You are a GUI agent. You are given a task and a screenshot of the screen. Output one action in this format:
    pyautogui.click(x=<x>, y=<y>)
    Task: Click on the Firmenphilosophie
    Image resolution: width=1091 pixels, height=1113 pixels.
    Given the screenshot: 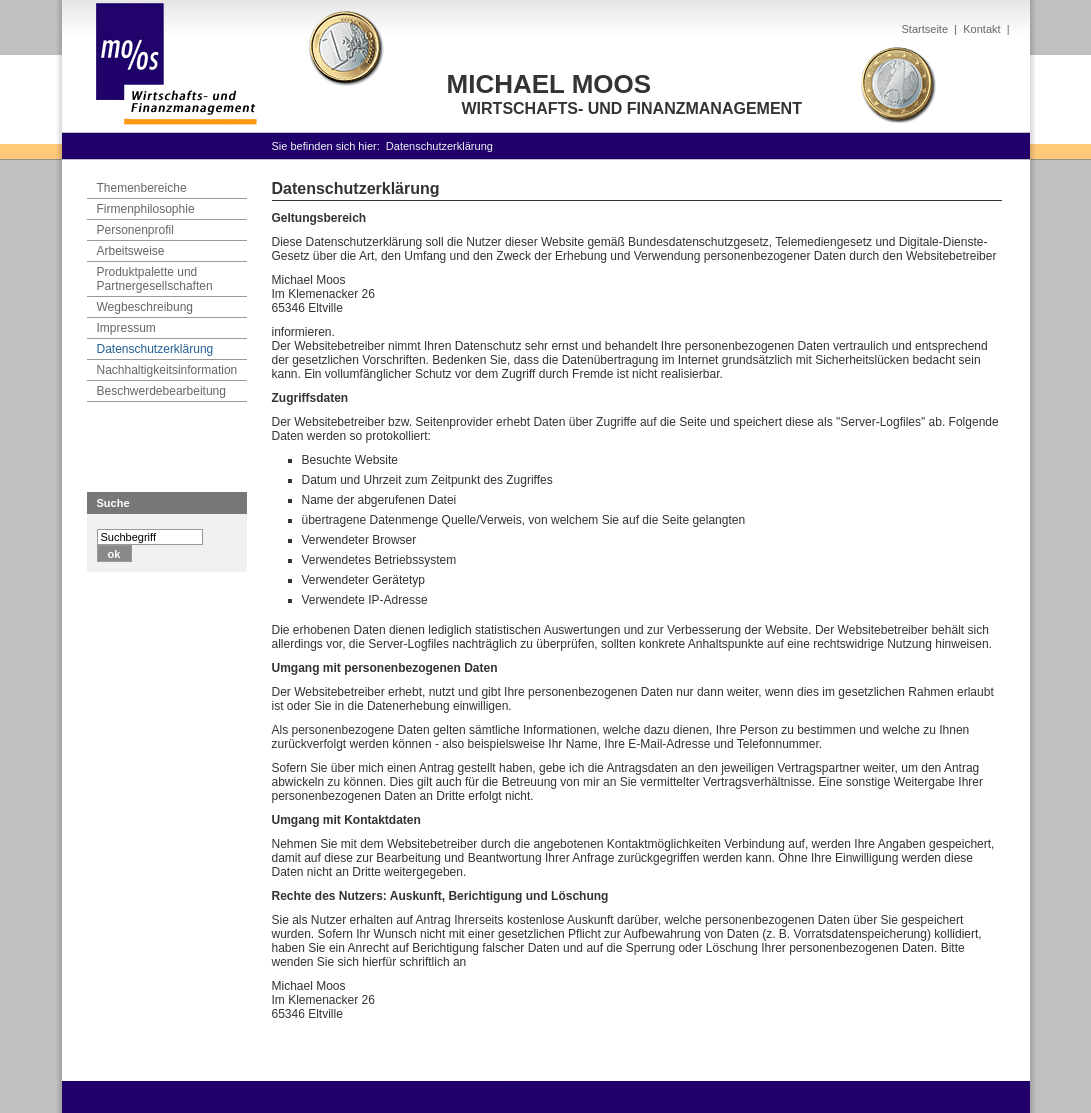 What is the action you would take?
    pyautogui.click(x=146, y=209)
    